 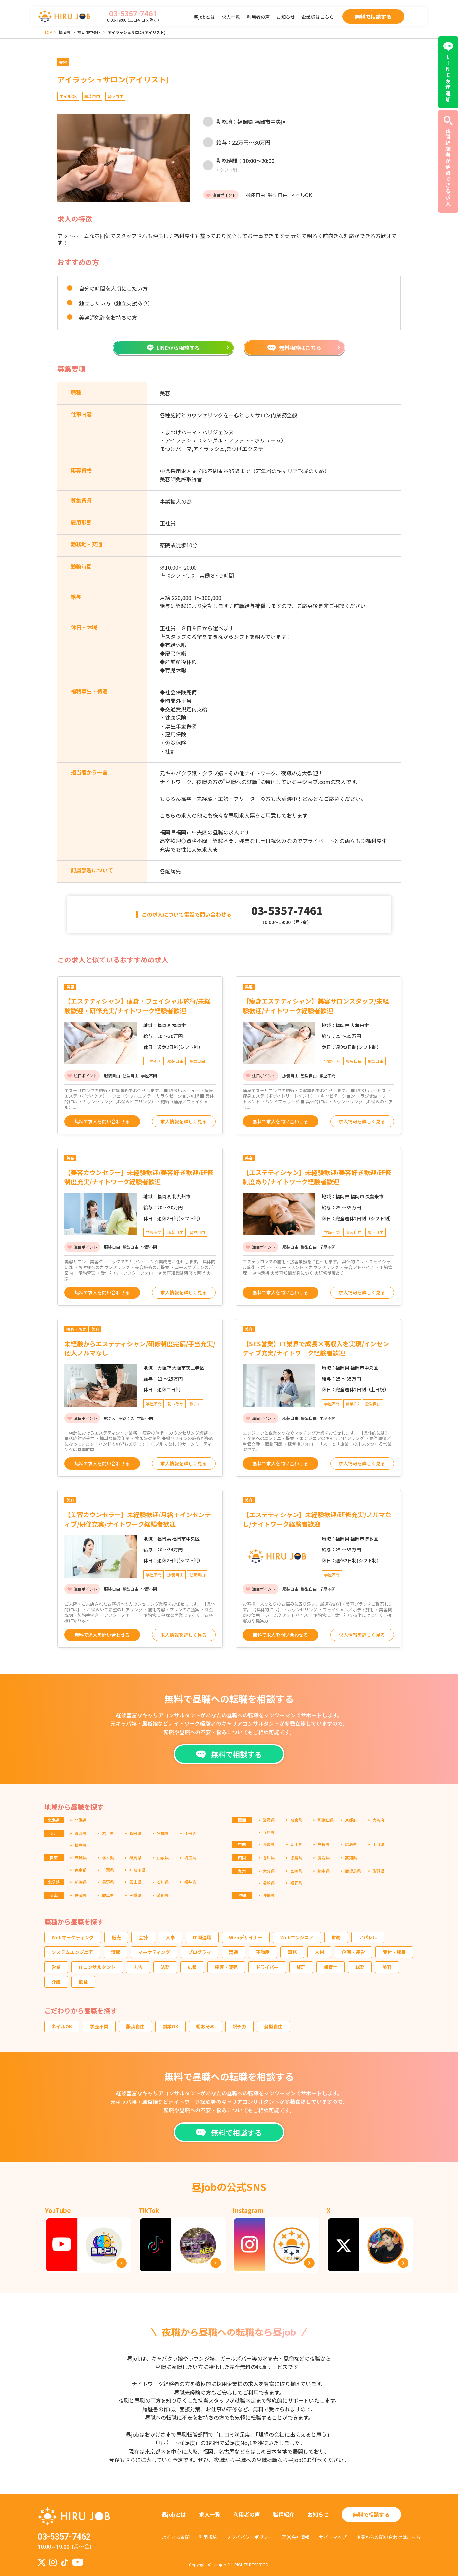 What do you see at coordinates (138, 1967) in the screenshot?
I see `広告` at bounding box center [138, 1967].